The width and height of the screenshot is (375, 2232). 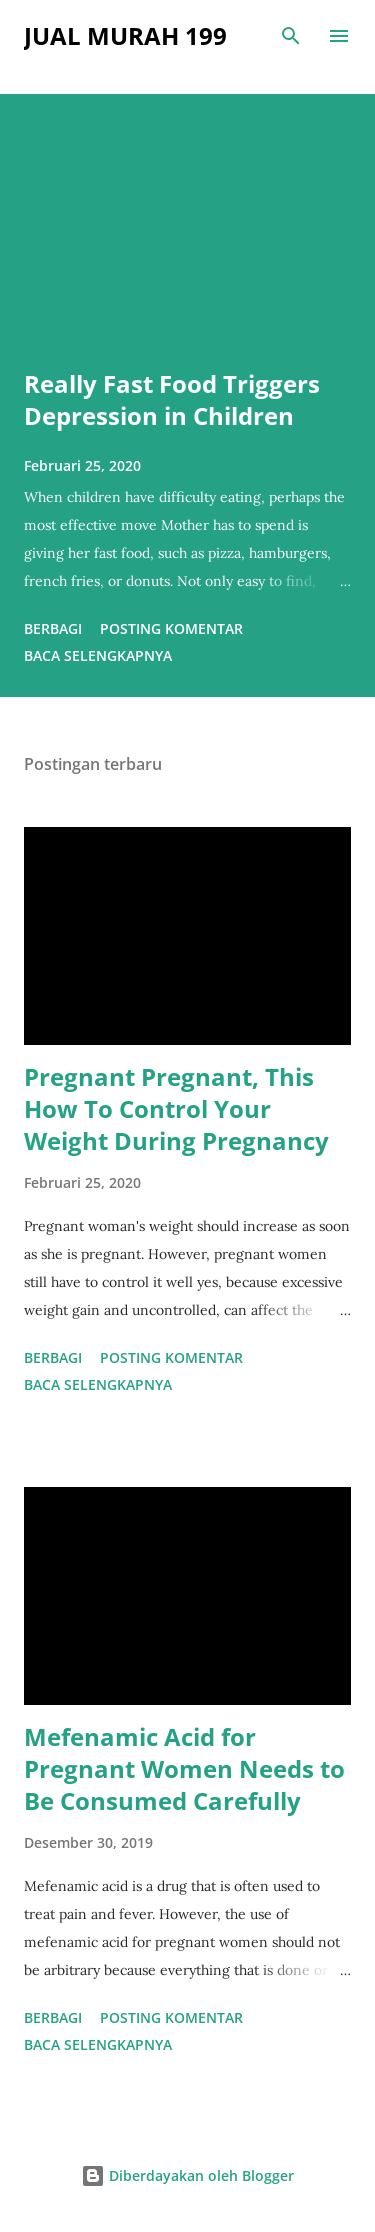 What do you see at coordinates (291, 36) in the screenshot?
I see `[Telusuri]` at bounding box center [291, 36].